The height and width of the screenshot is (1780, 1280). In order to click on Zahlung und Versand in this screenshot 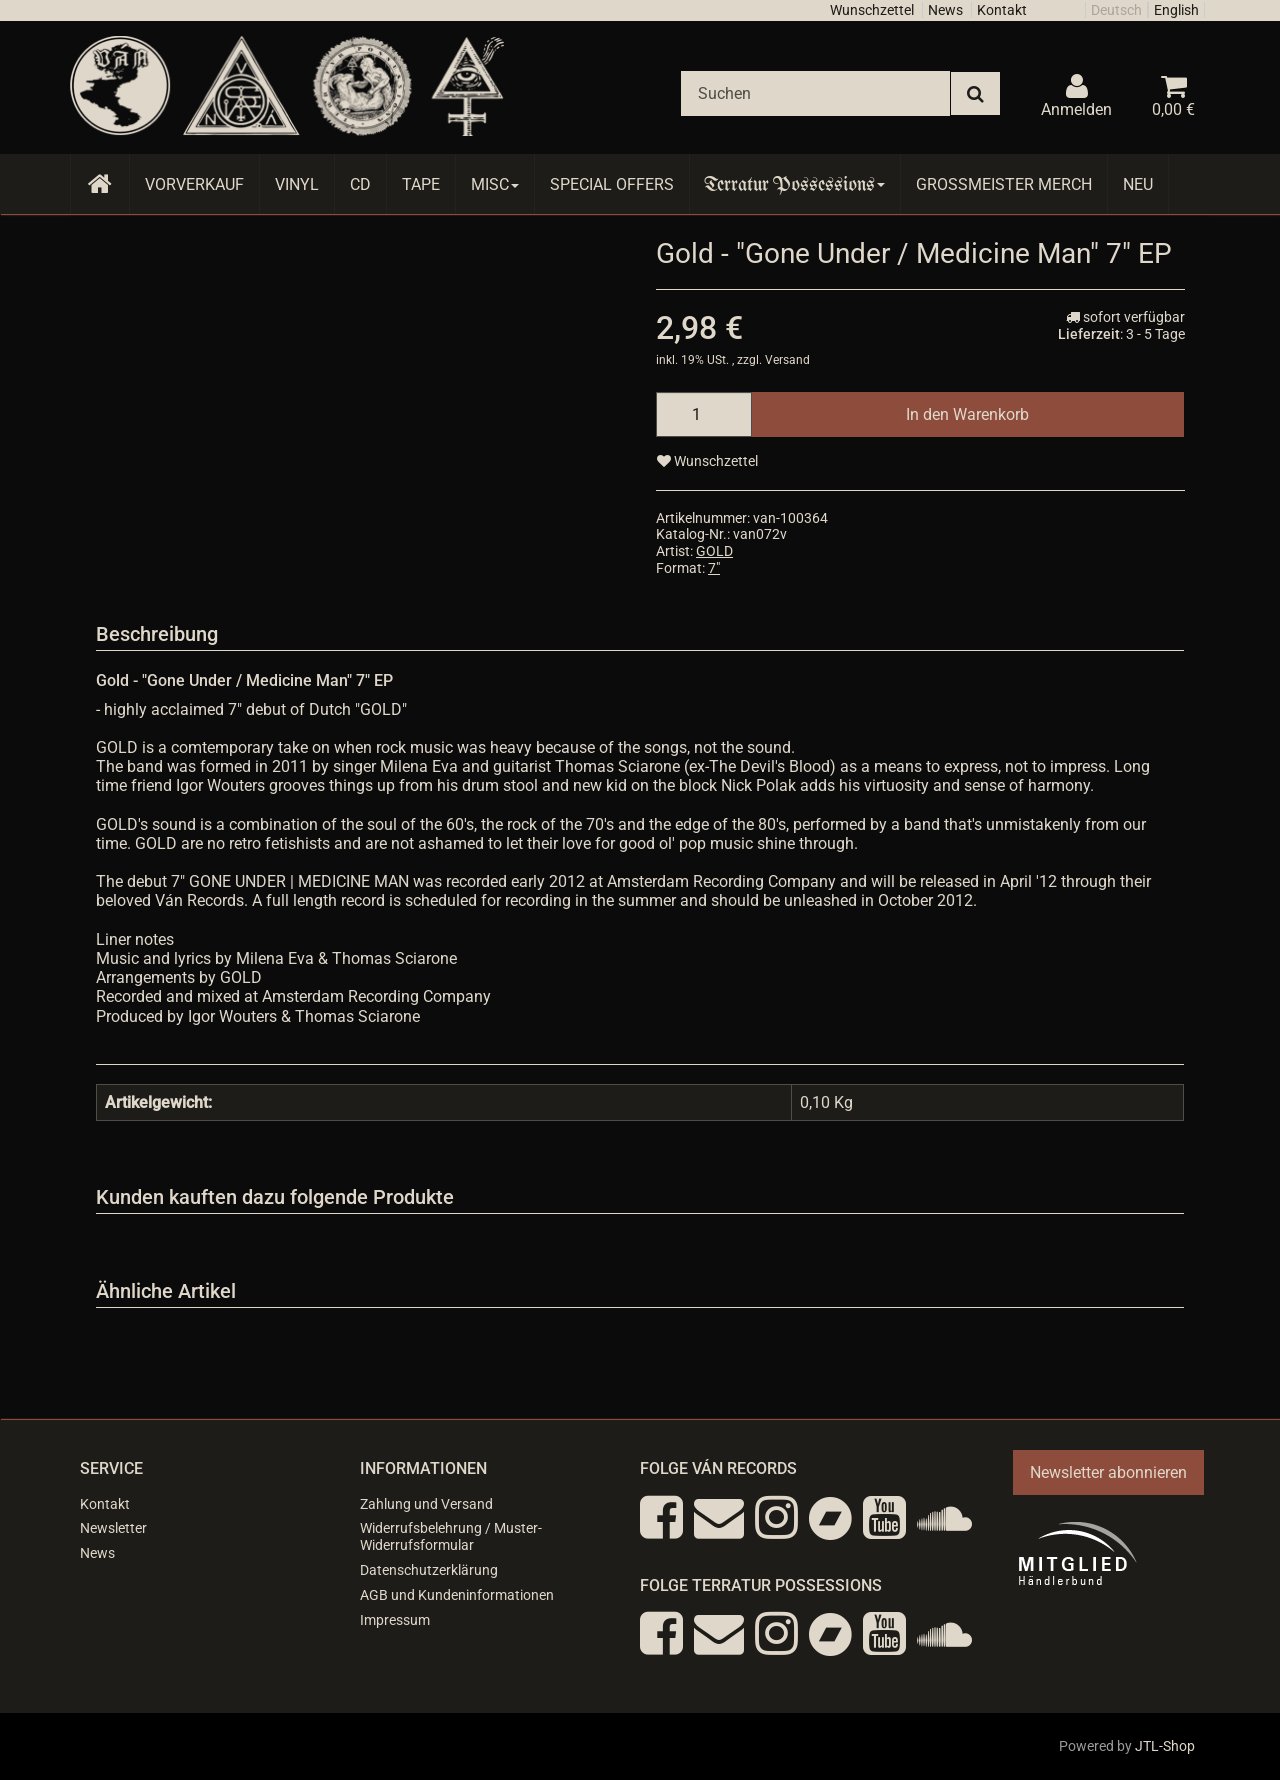, I will do `click(426, 1504)`.